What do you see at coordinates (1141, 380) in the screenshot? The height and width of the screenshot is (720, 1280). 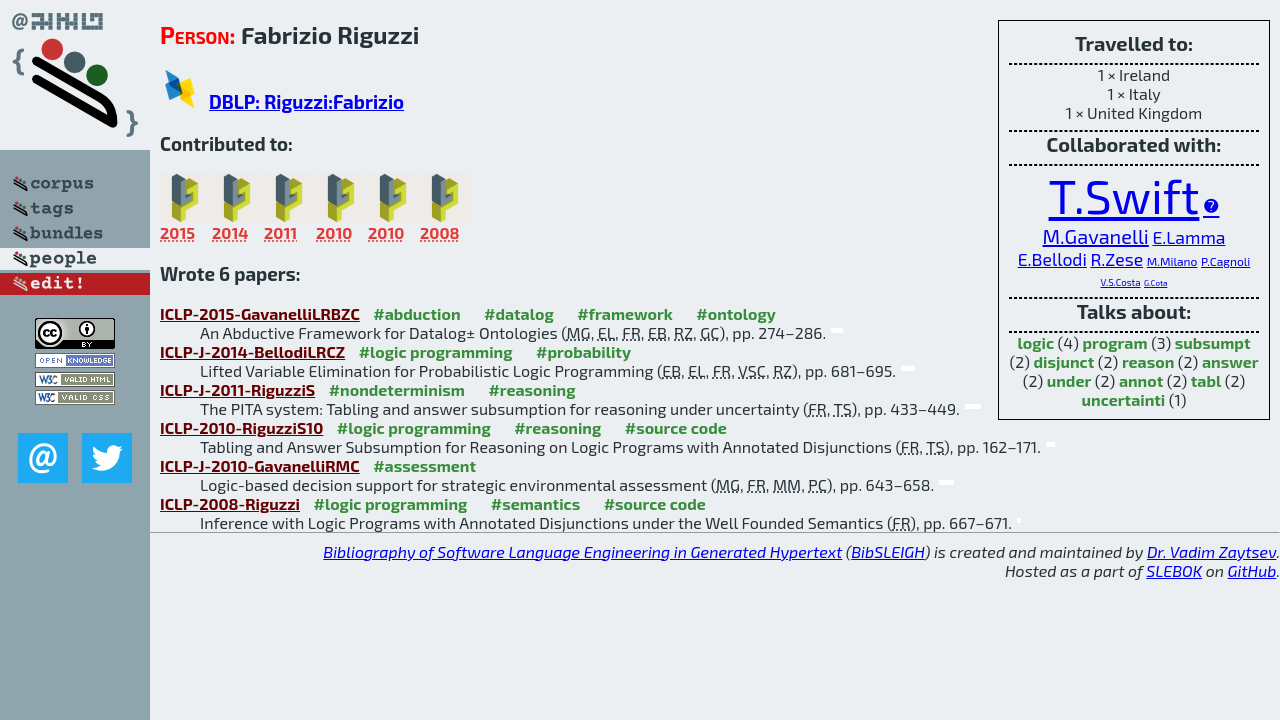 I see `annot` at bounding box center [1141, 380].